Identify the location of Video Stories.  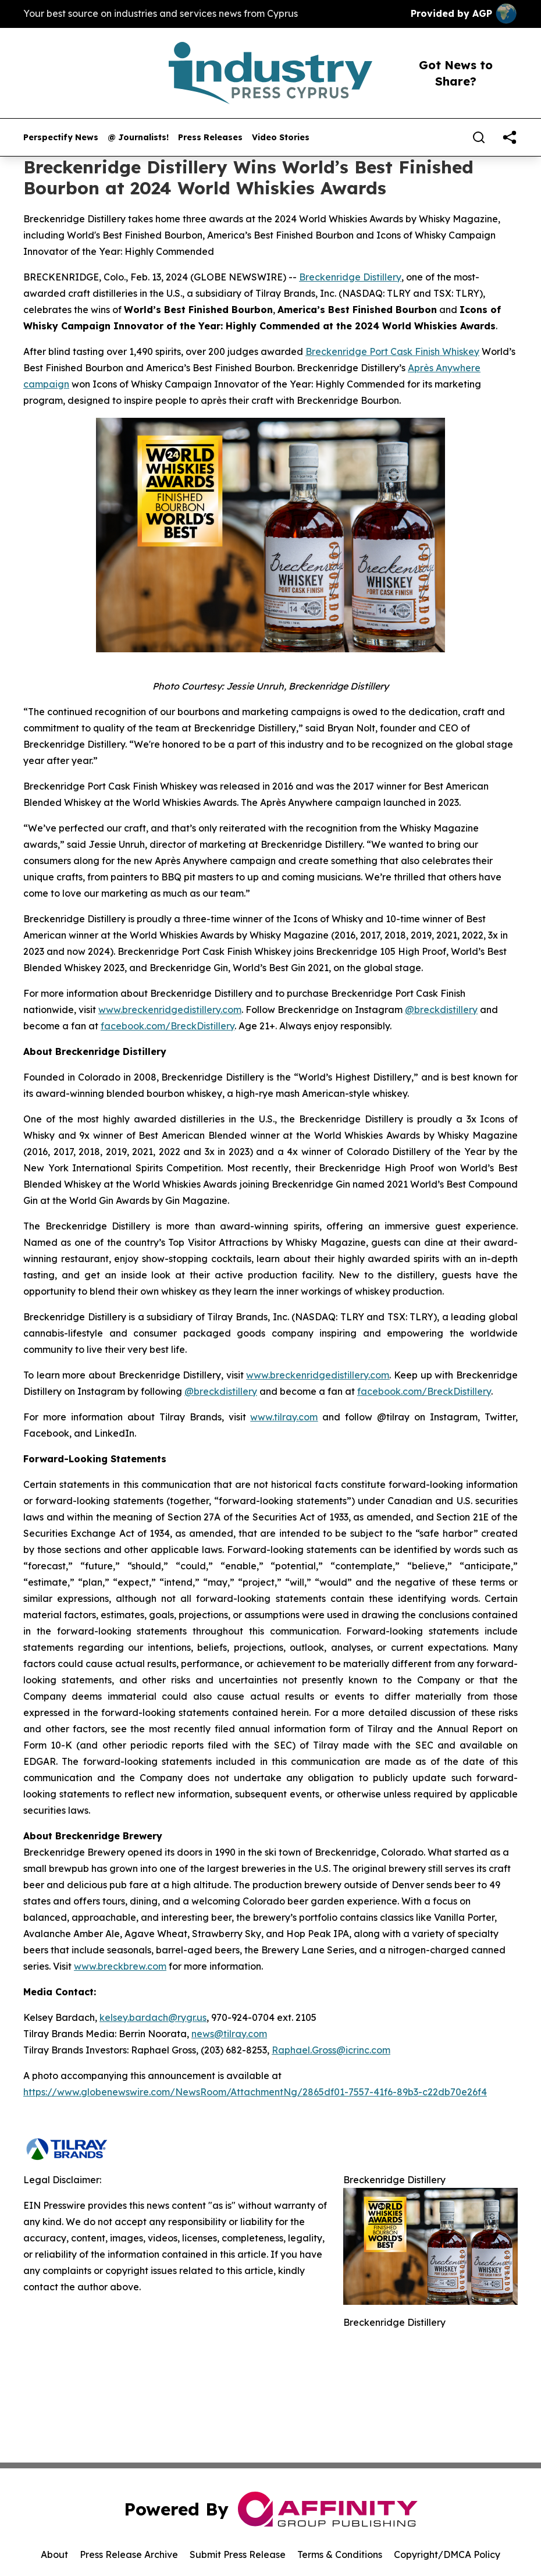
(280, 138).